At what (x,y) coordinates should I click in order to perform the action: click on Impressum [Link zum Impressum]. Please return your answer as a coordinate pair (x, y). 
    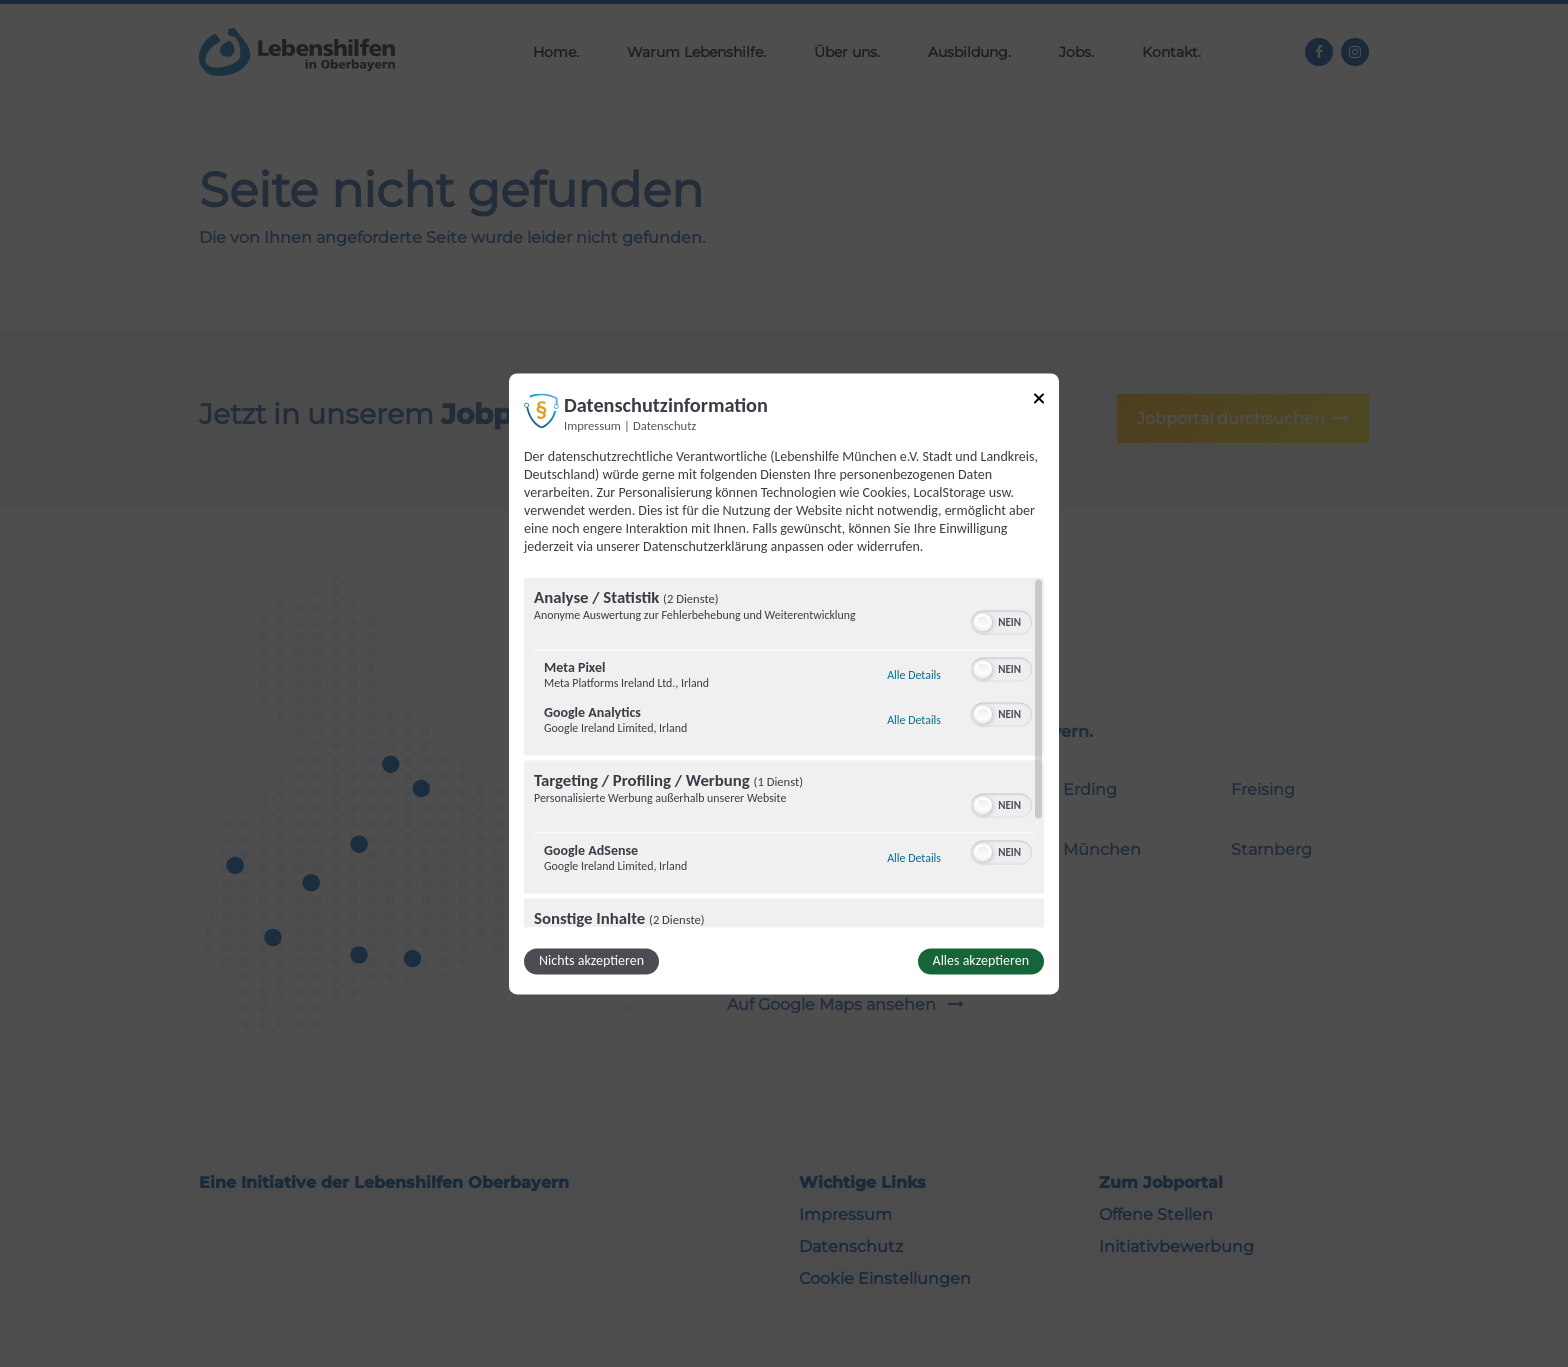
    Looking at the image, I should click on (592, 425).